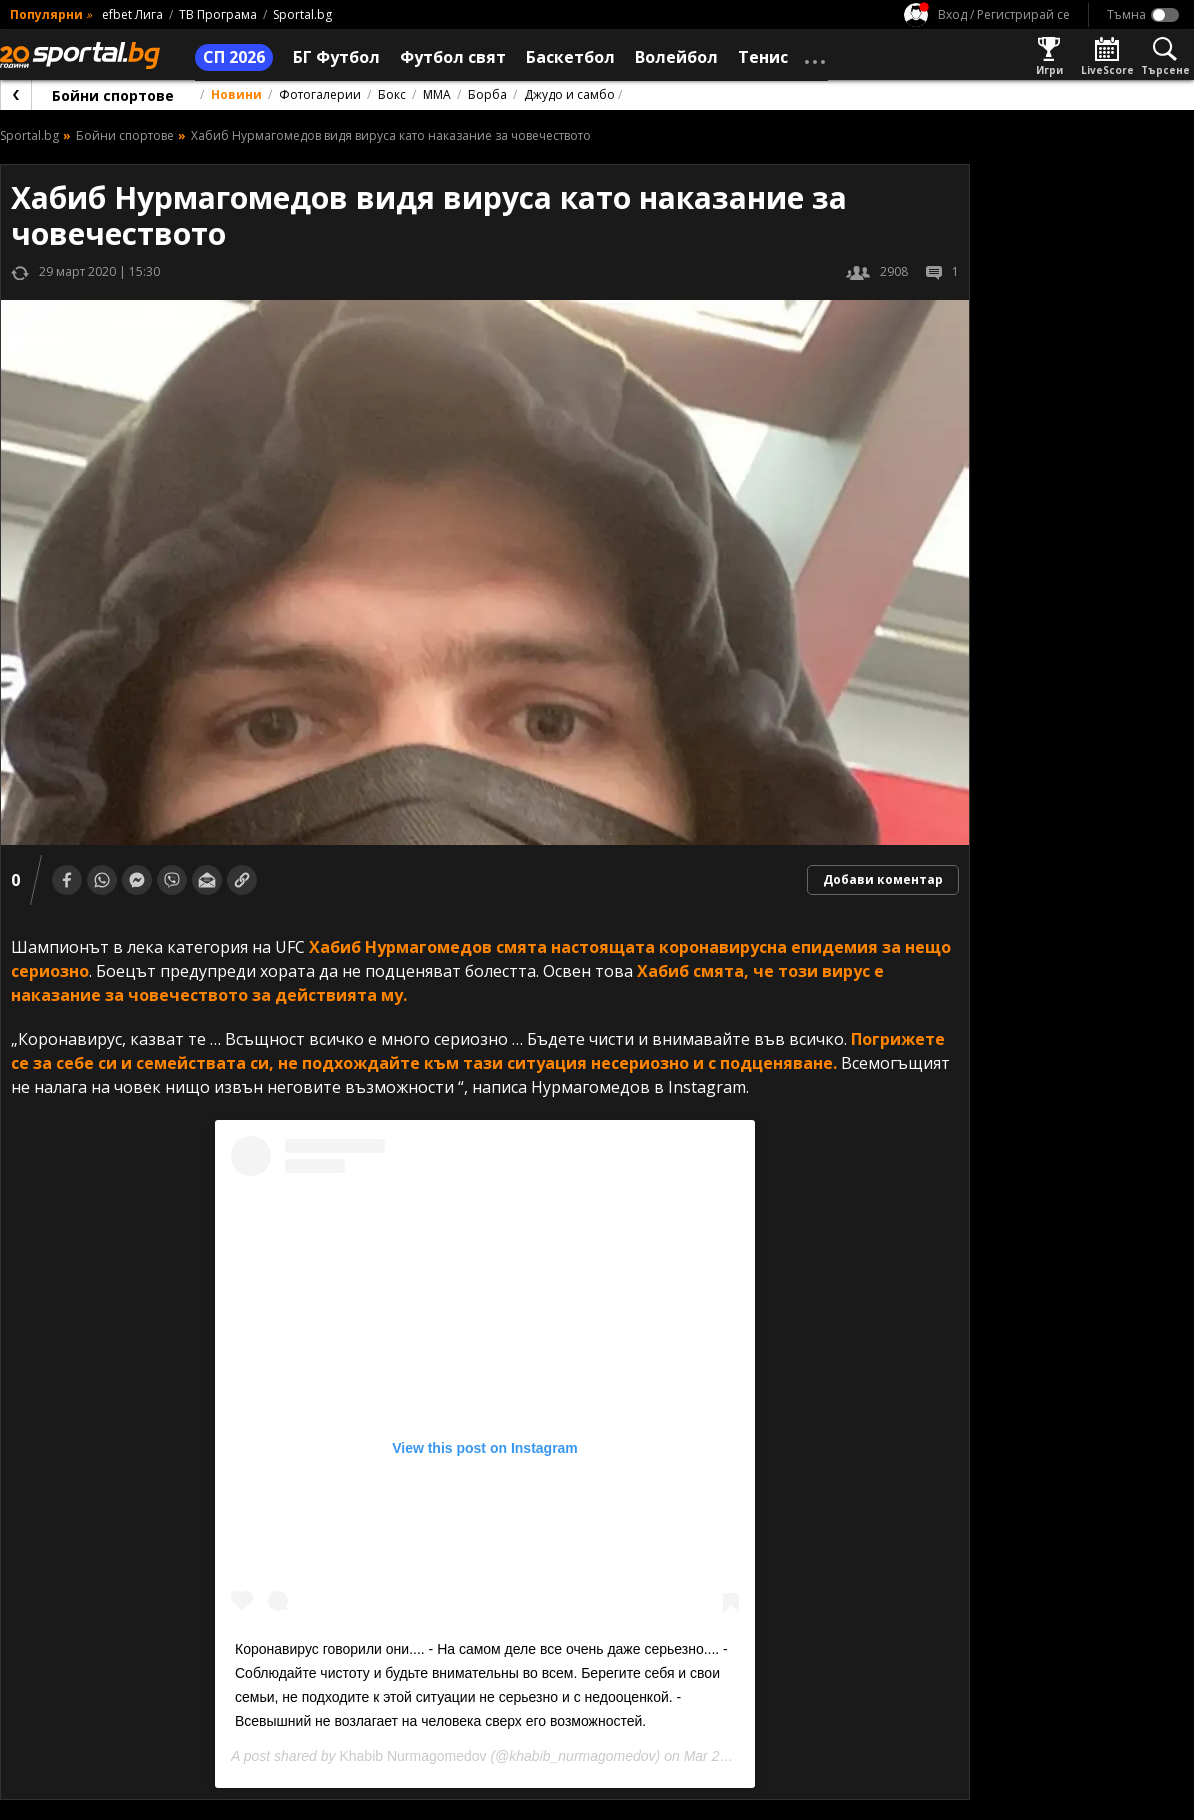 This screenshot has height=1820, width=1194. Describe the element at coordinates (218, 14) in the screenshot. I see `ТВ Програма` at that location.